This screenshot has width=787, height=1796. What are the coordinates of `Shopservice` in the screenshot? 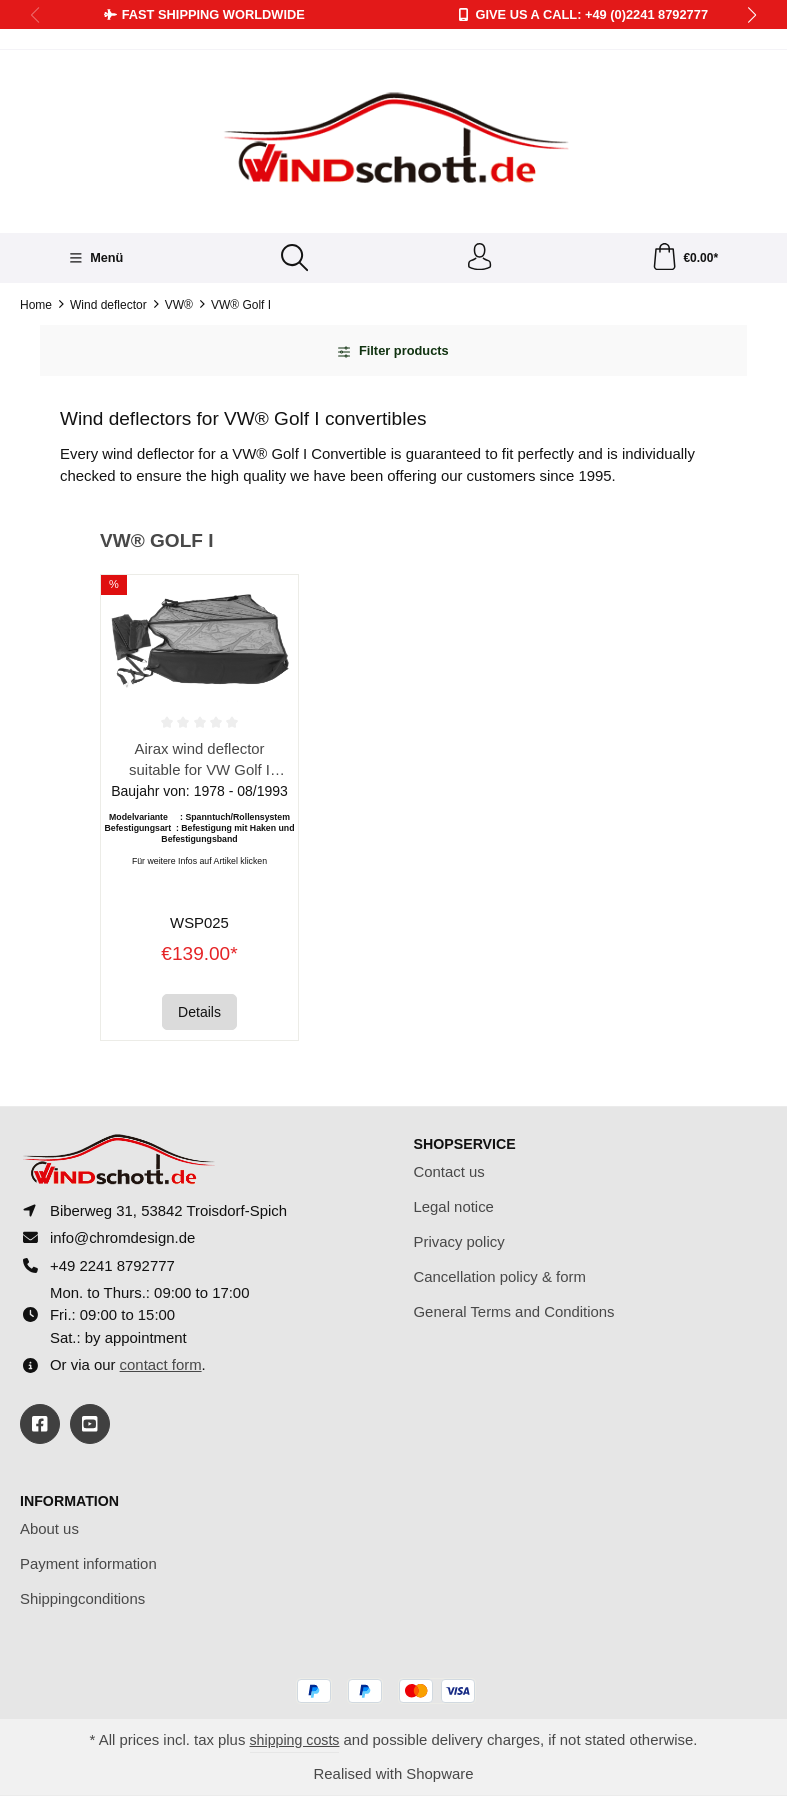 It's located at (467, 1135).